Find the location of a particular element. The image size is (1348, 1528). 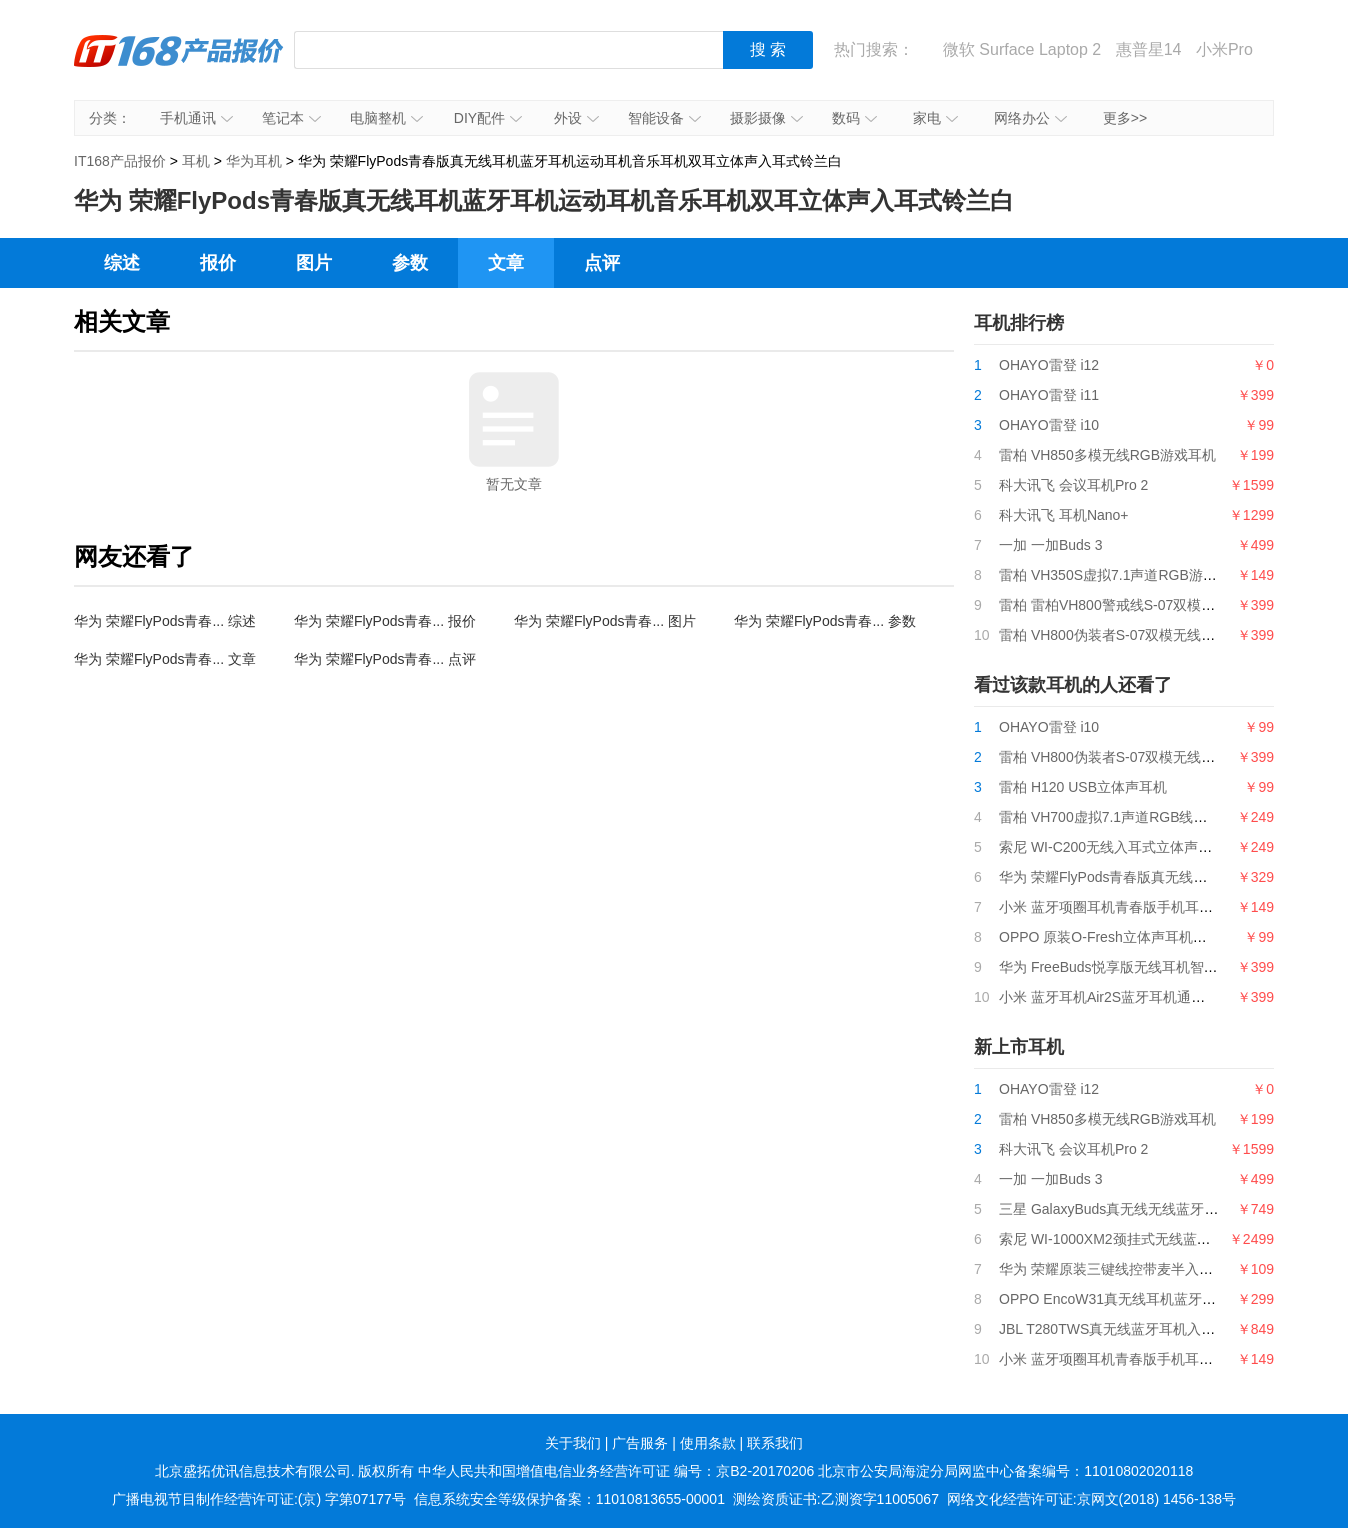

华为 荣耀FlyPods青春... 图片 is located at coordinates (605, 621).